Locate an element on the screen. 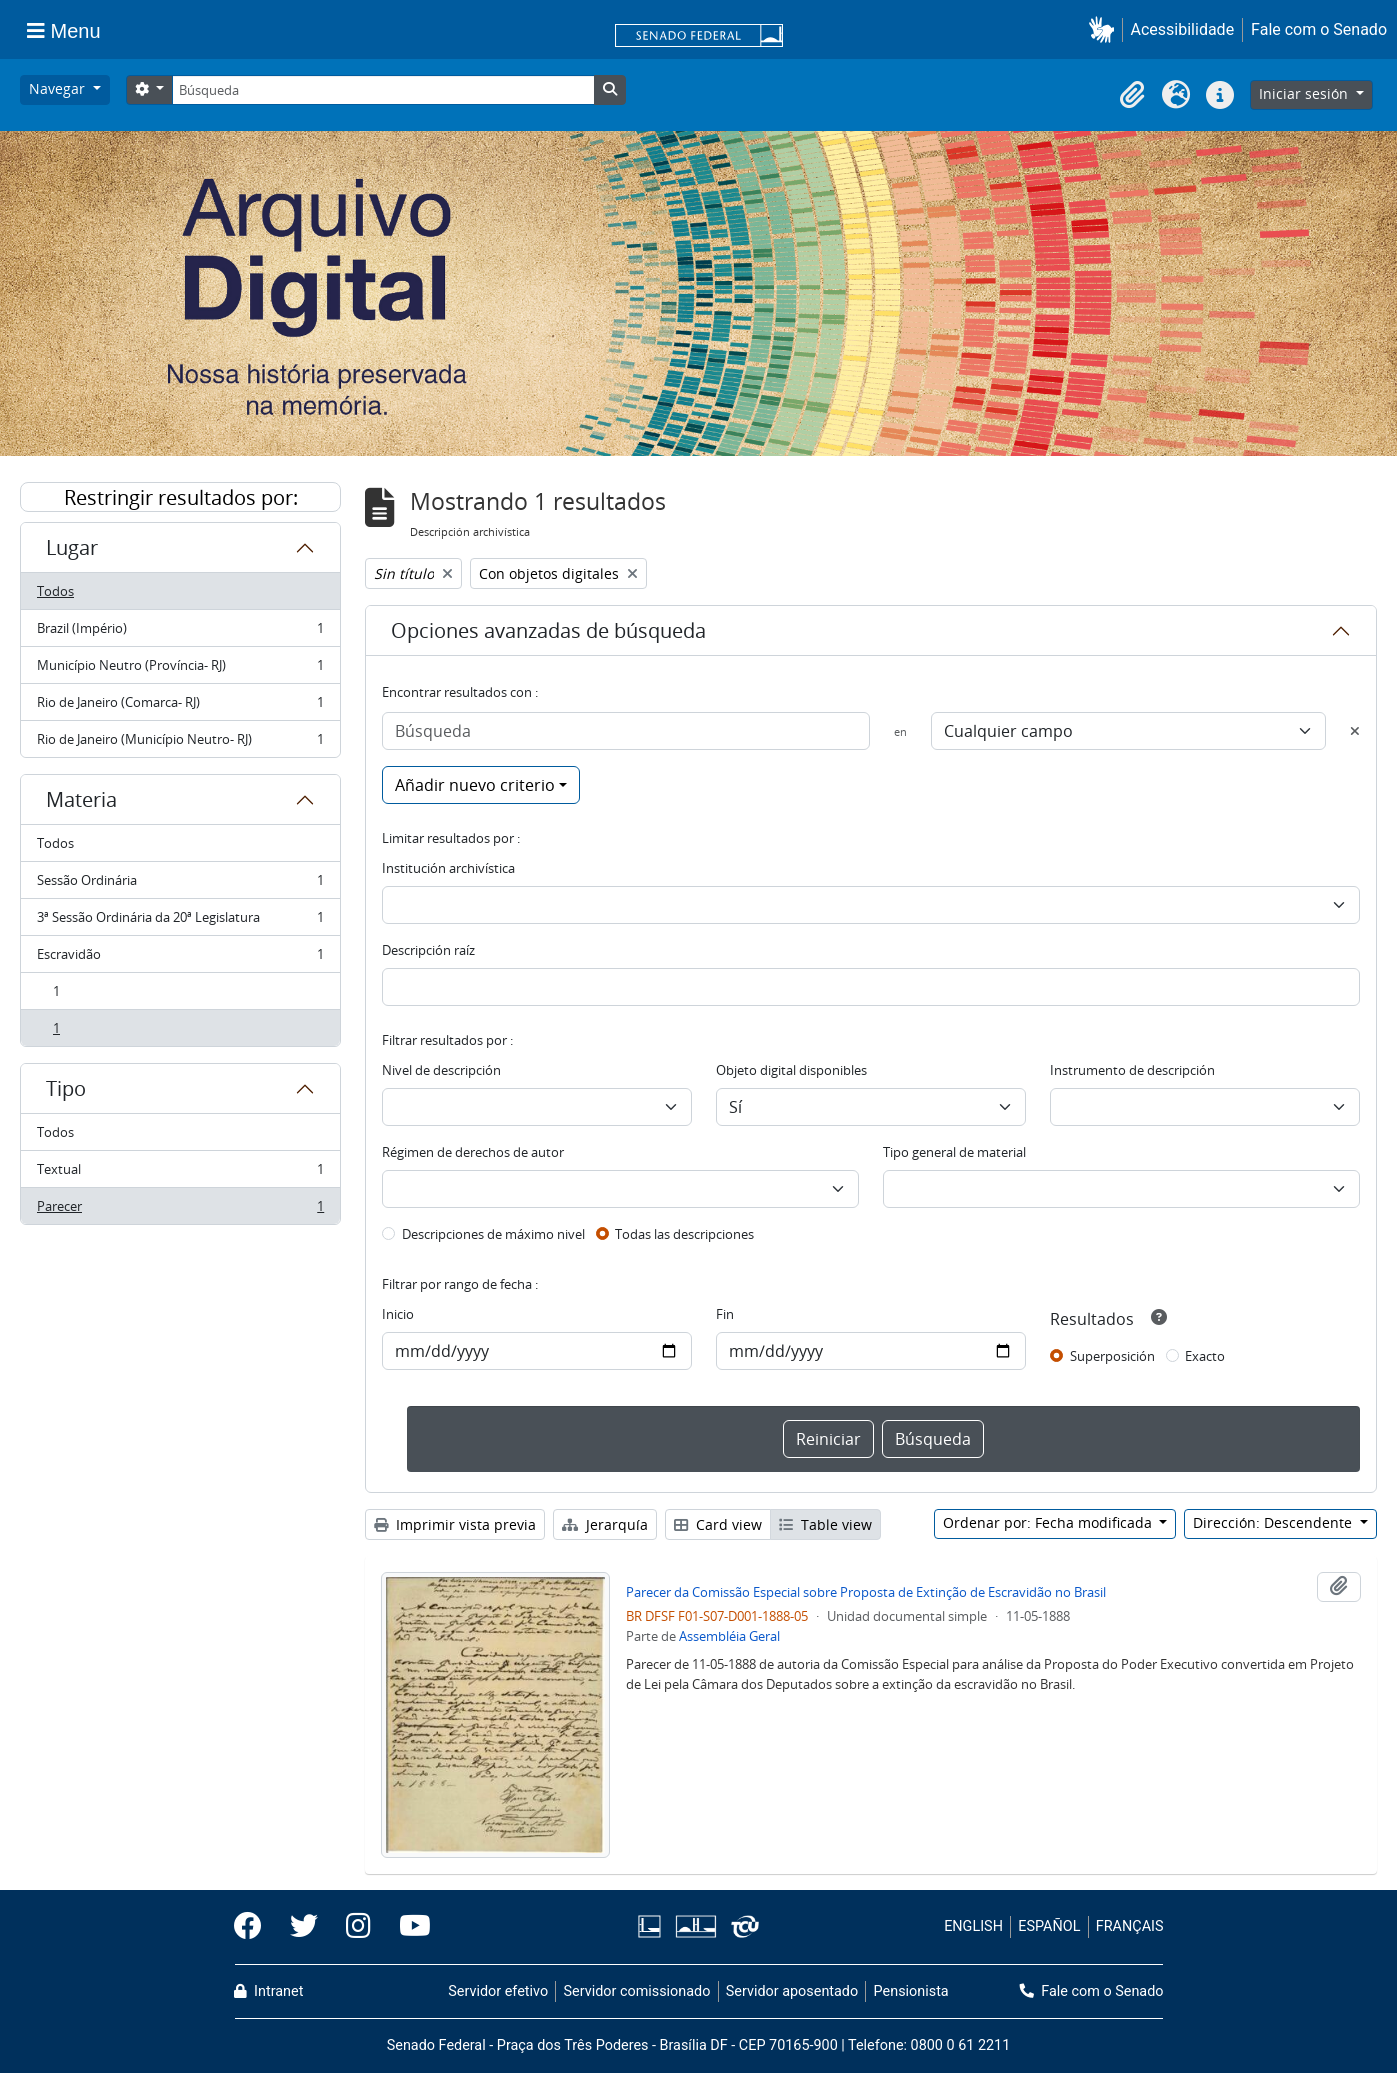  Restringir resultados por: is located at coordinates (181, 497).